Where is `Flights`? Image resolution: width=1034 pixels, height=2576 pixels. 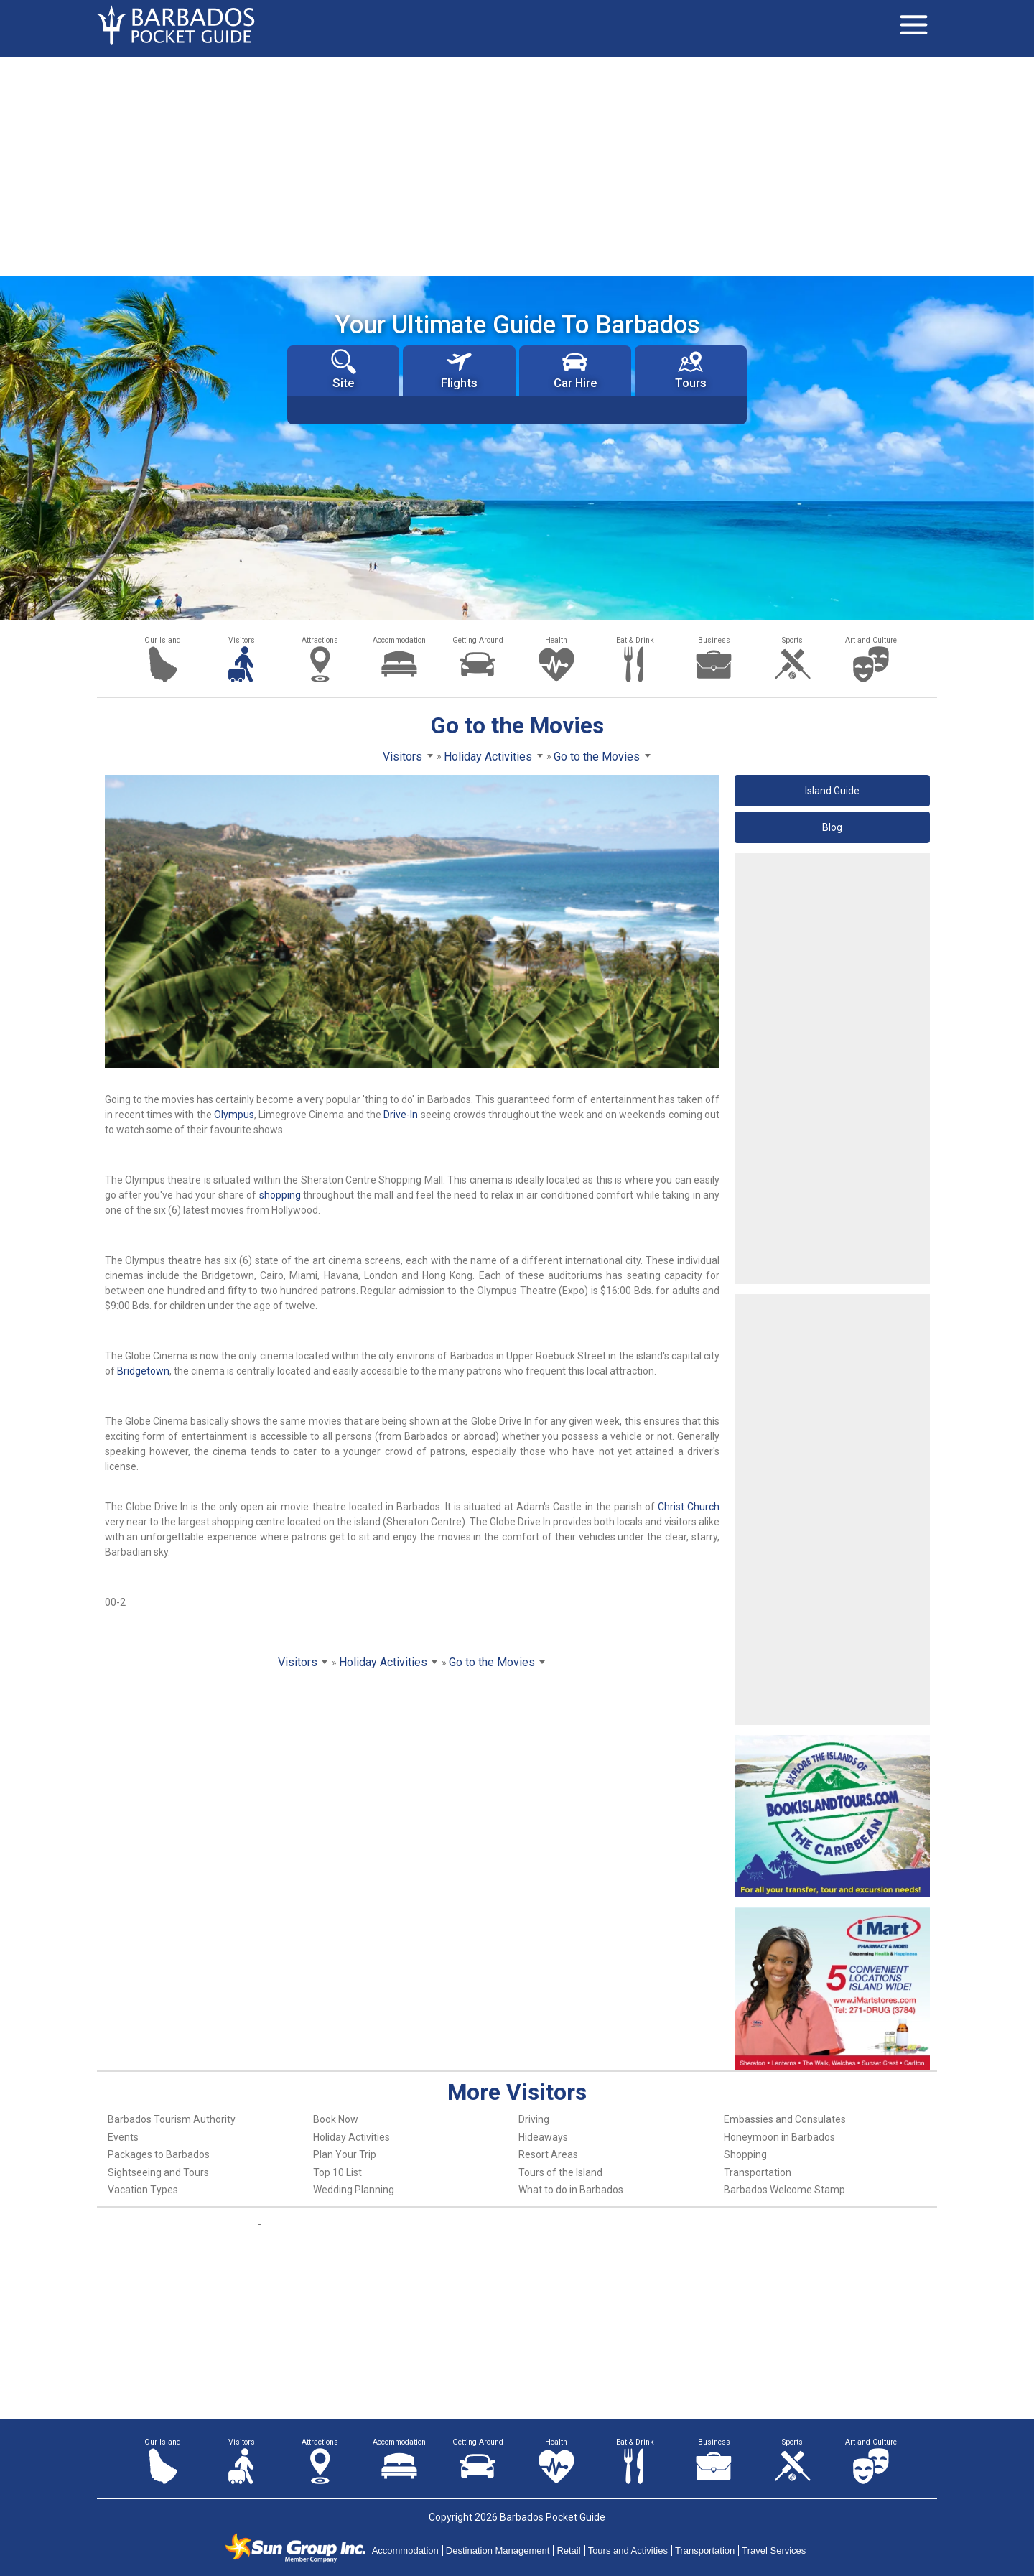
Flights is located at coordinates (459, 369).